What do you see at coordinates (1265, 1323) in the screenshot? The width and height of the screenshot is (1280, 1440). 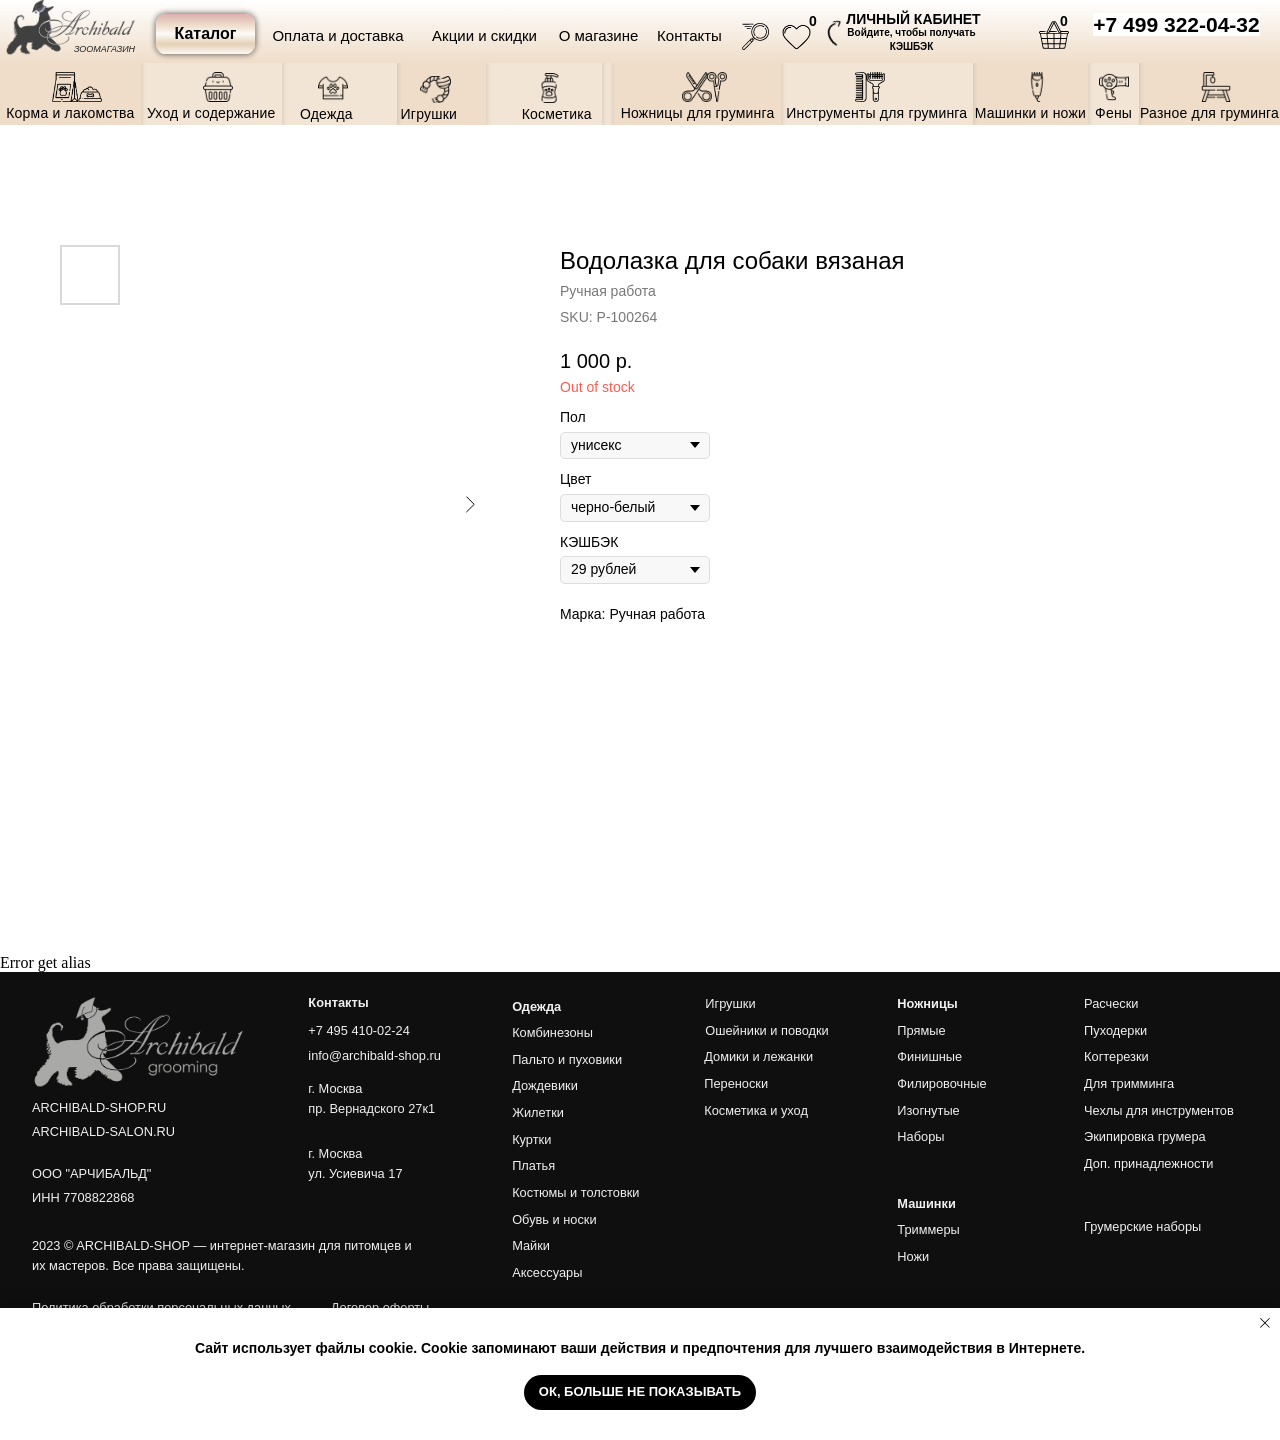 I see `[Close notification]` at bounding box center [1265, 1323].